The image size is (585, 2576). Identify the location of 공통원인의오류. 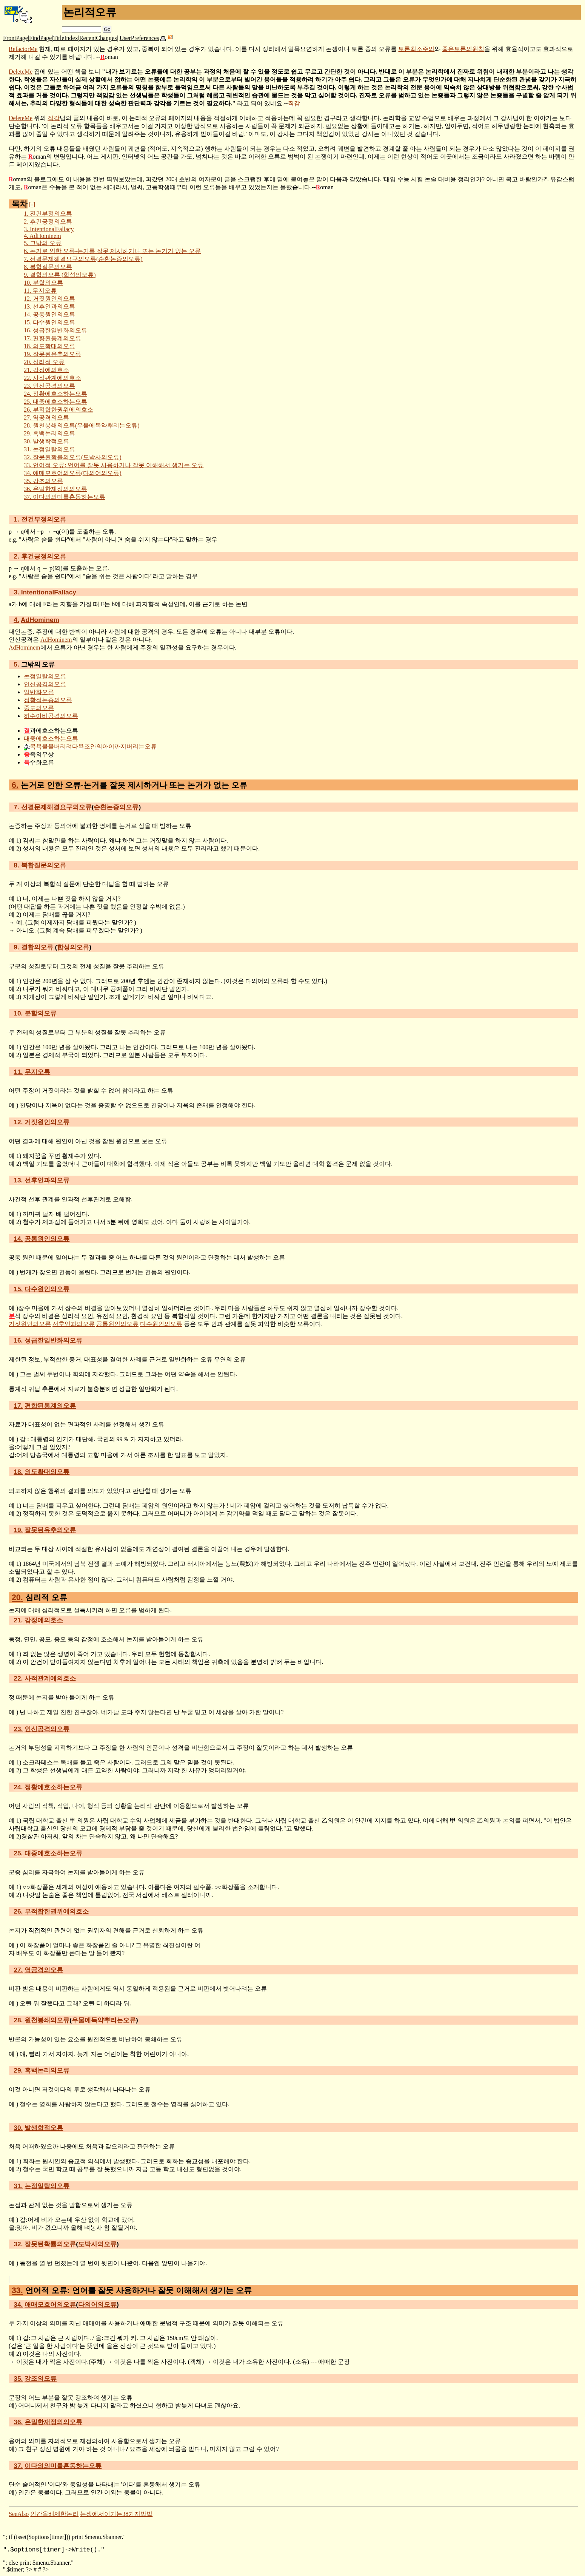
(49, 314).